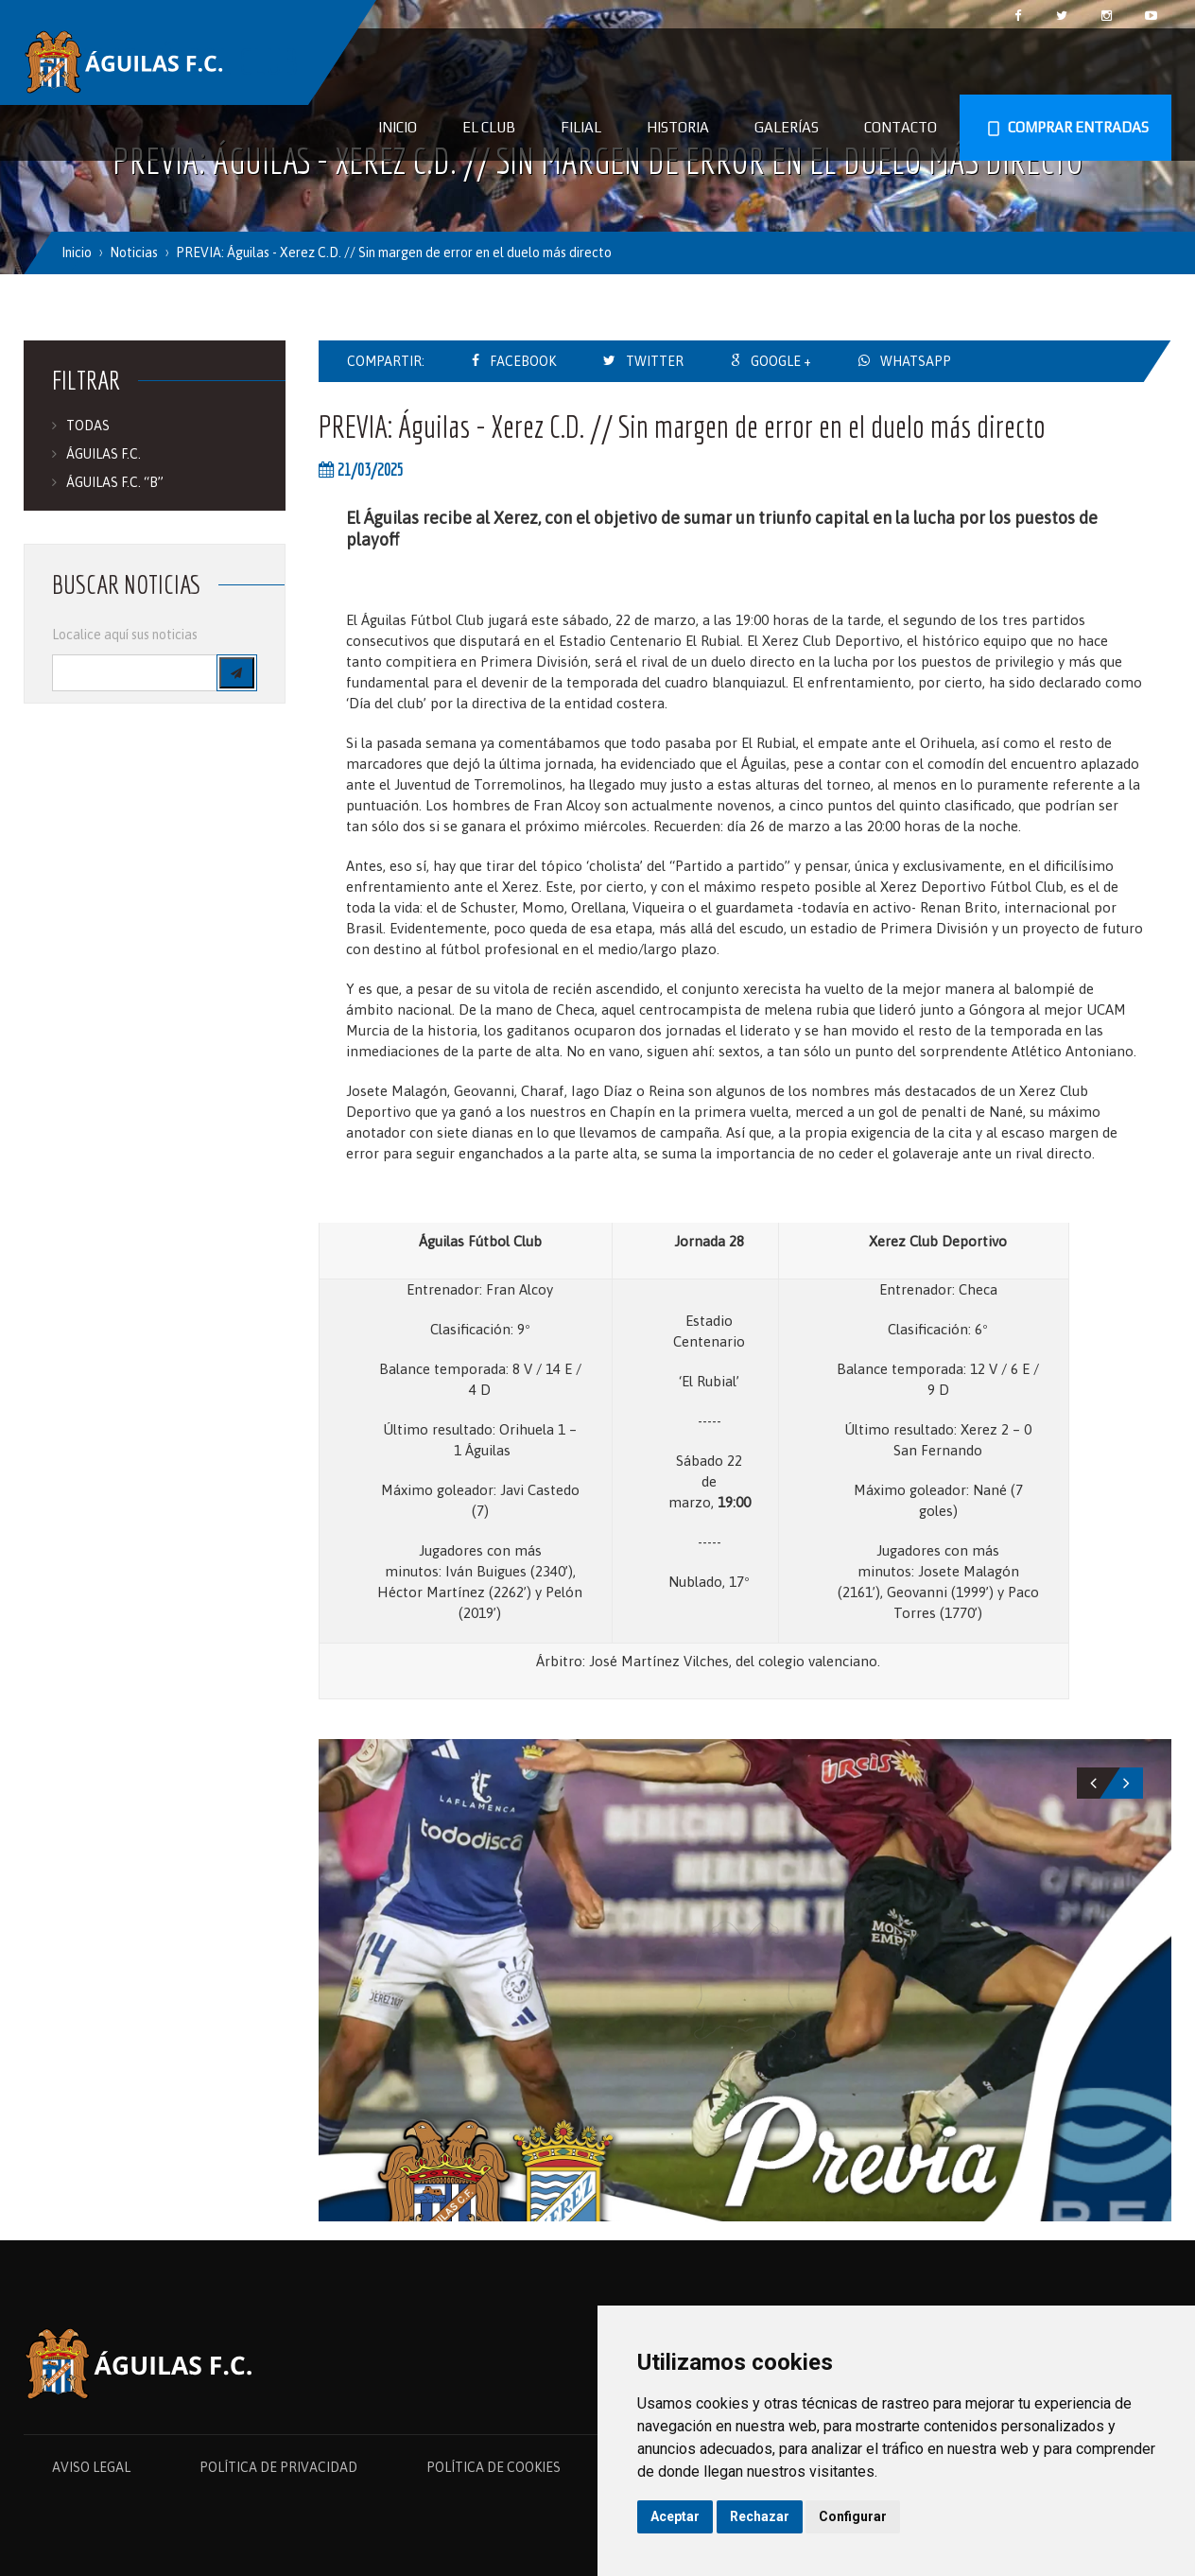 The width and height of the screenshot is (1195, 2576). Describe the element at coordinates (91, 2467) in the screenshot. I see `AVISO LEGAL` at that location.